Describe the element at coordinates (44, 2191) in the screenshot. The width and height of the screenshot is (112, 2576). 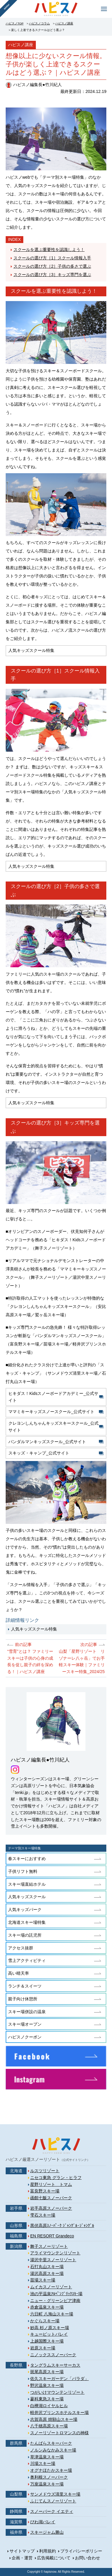
I see `富良野スキー場` at that location.